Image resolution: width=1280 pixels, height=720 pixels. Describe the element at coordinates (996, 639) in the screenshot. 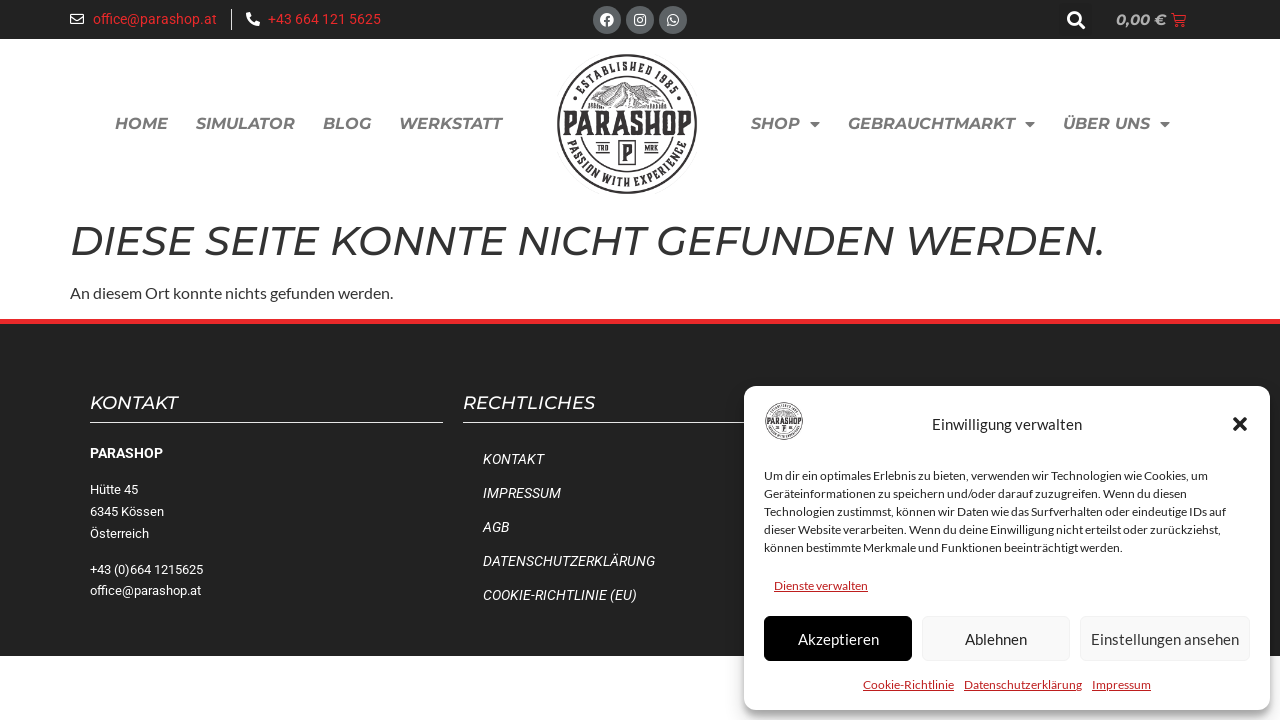

I see `Ablehnen` at that location.